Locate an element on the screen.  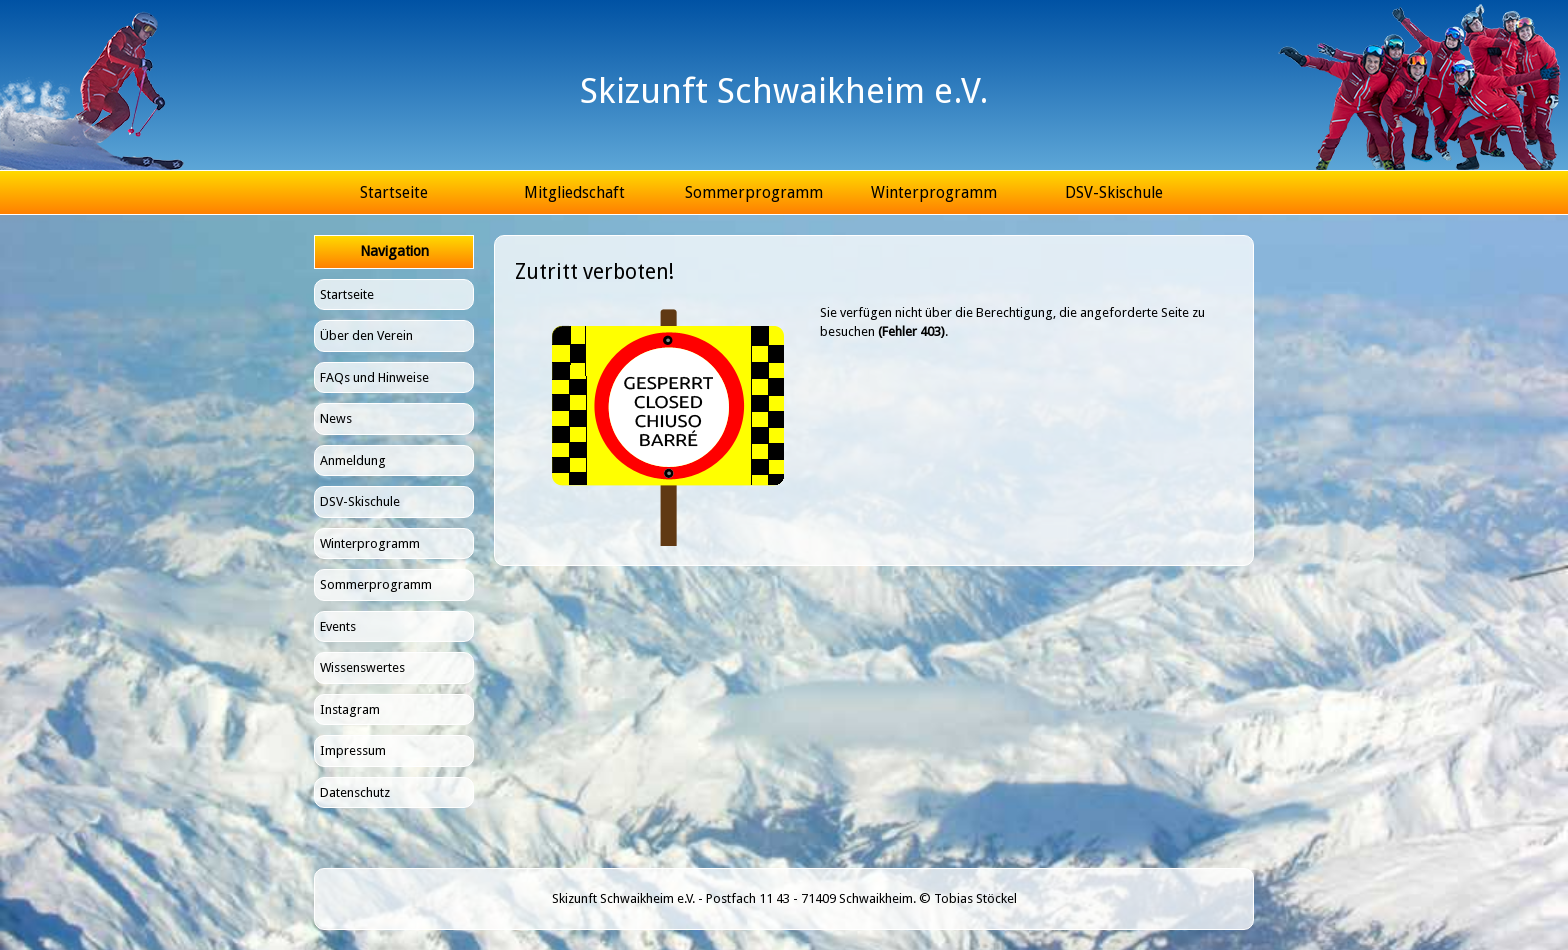
Impressum is located at coordinates (353, 750).